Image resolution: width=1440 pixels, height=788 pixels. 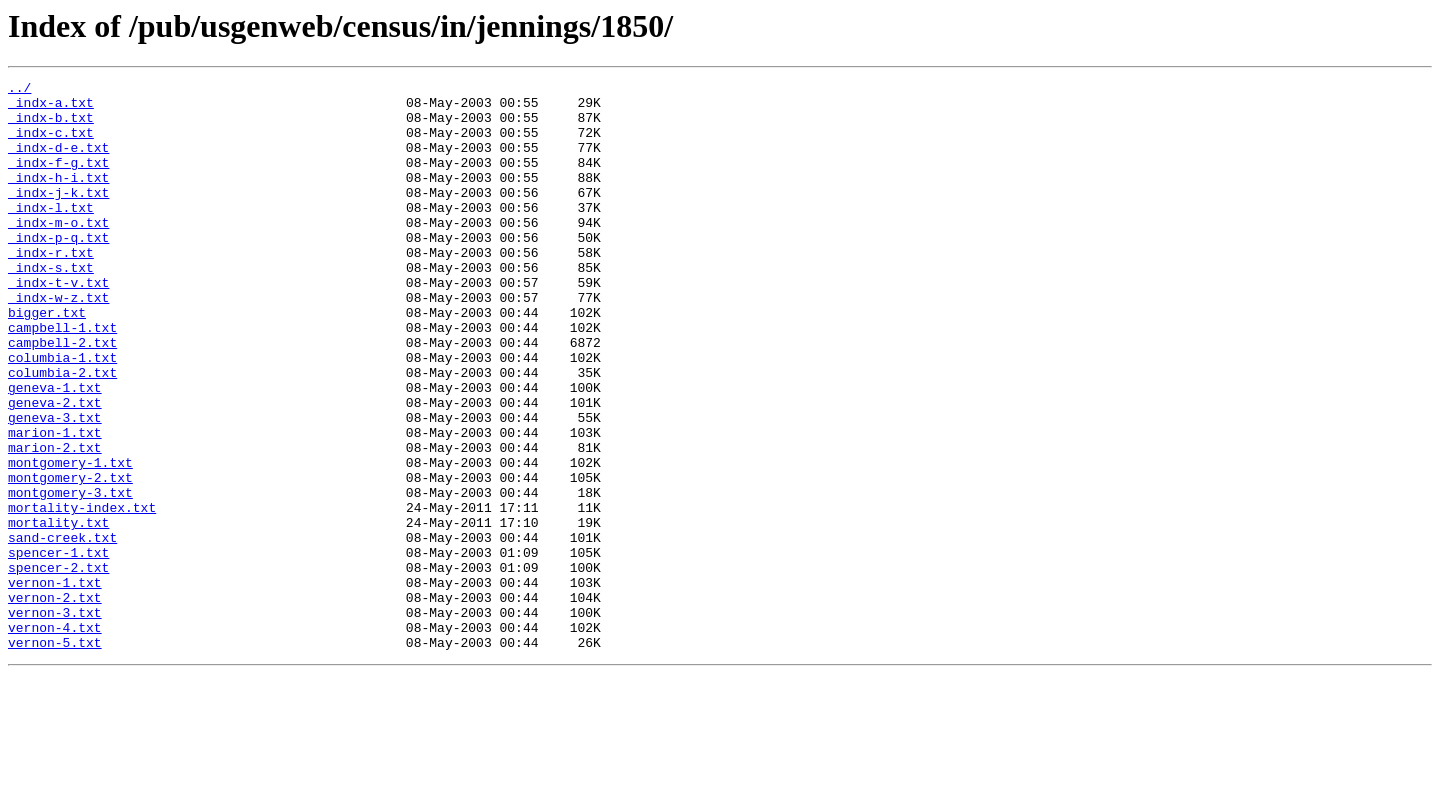 I want to click on _indx-t-v.txt, so click(x=58, y=324).